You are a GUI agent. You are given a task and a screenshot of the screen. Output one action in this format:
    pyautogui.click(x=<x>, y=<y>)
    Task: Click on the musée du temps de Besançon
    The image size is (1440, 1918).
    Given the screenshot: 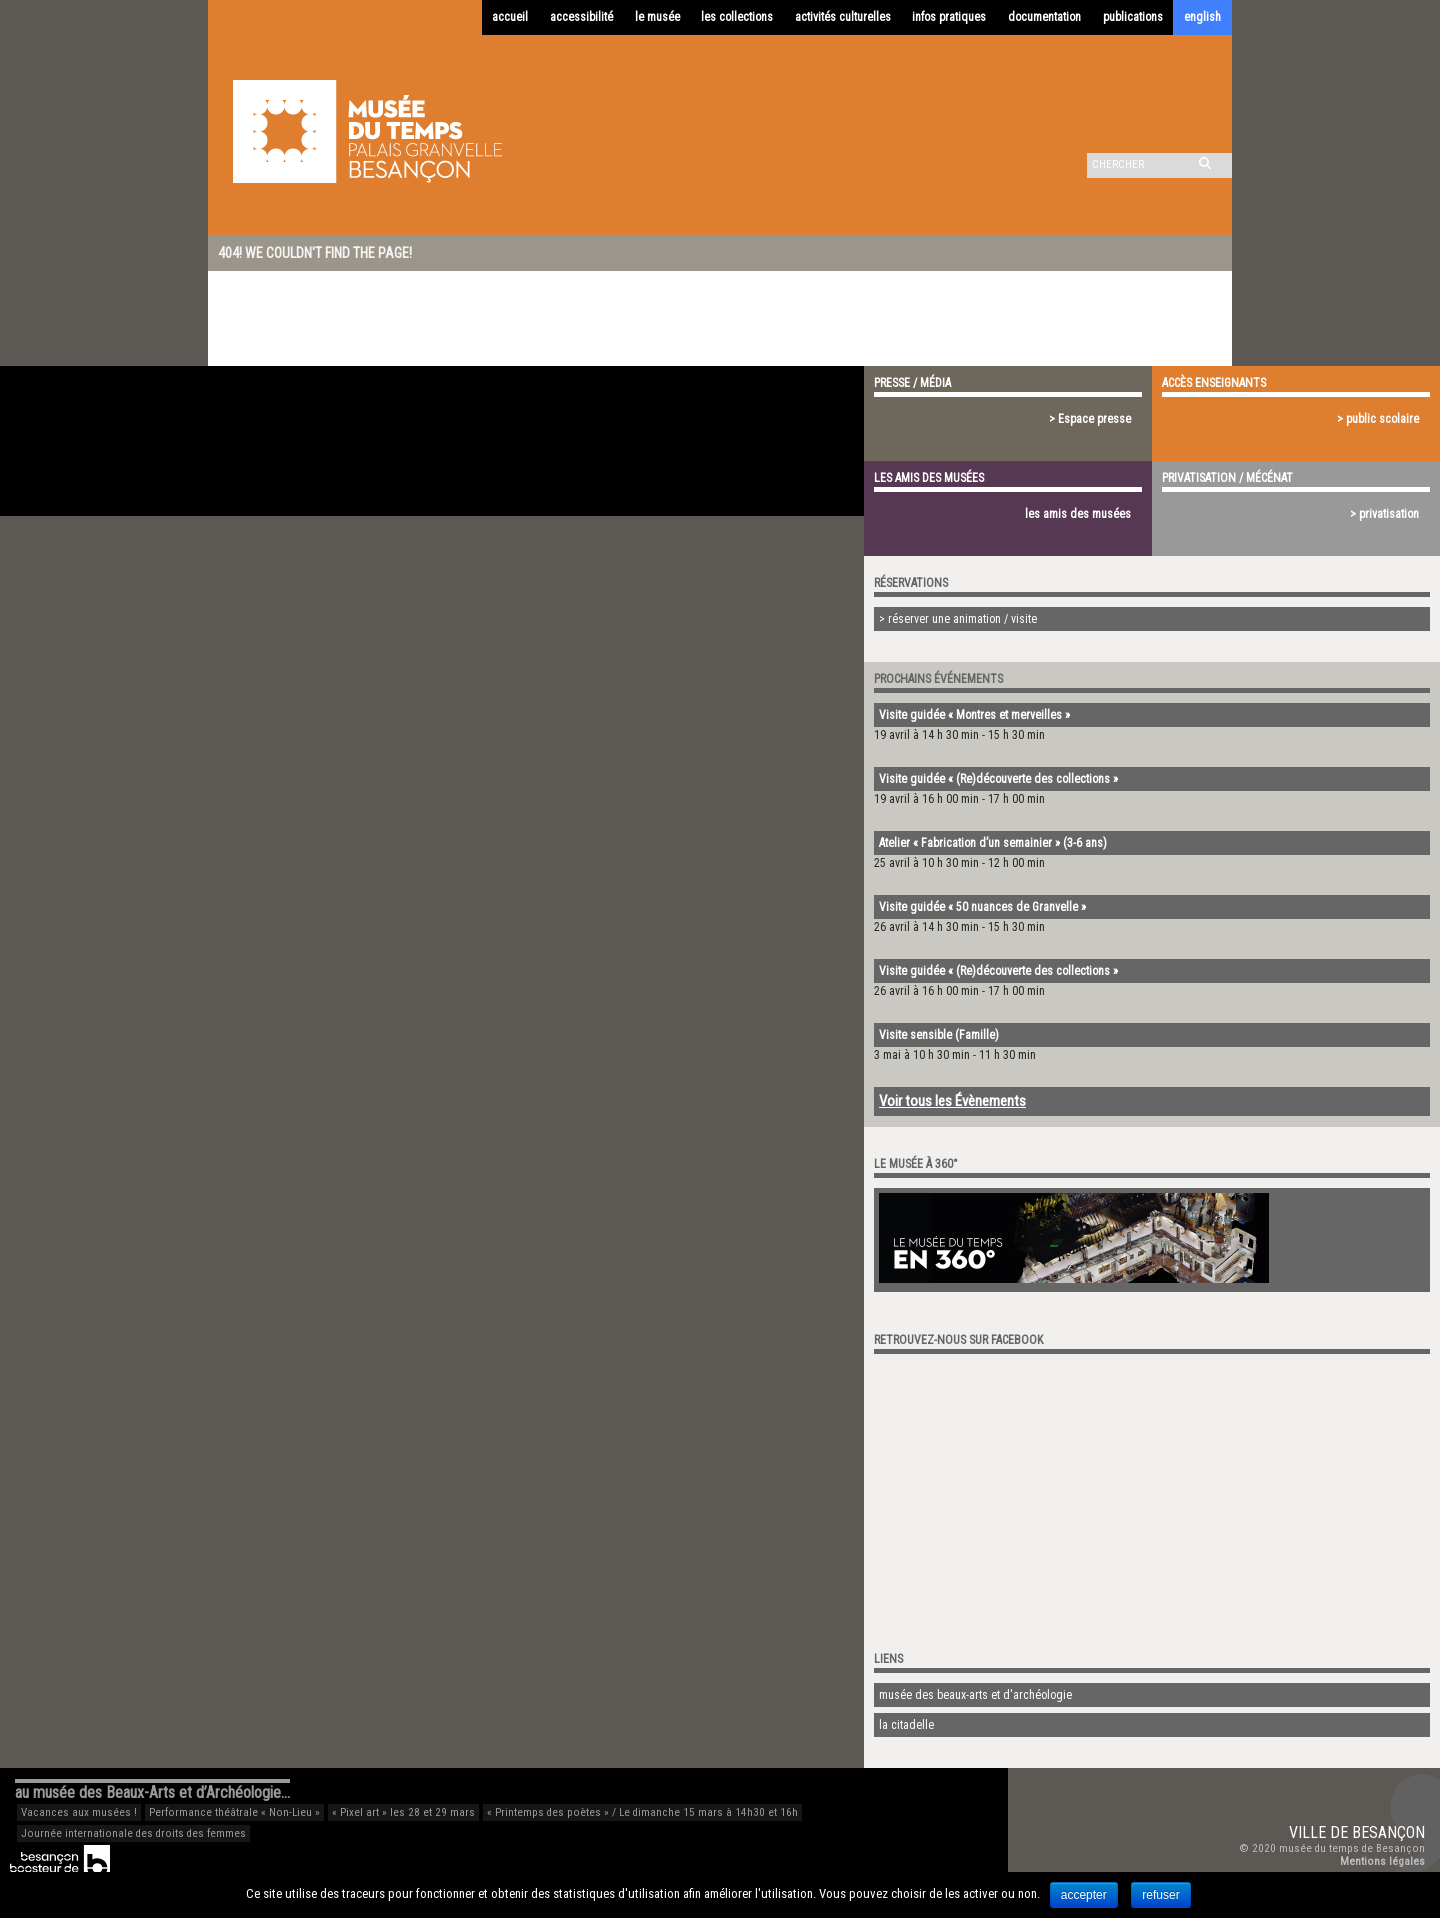 What is the action you would take?
    pyautogui.click(x=1352, y=1848)
    